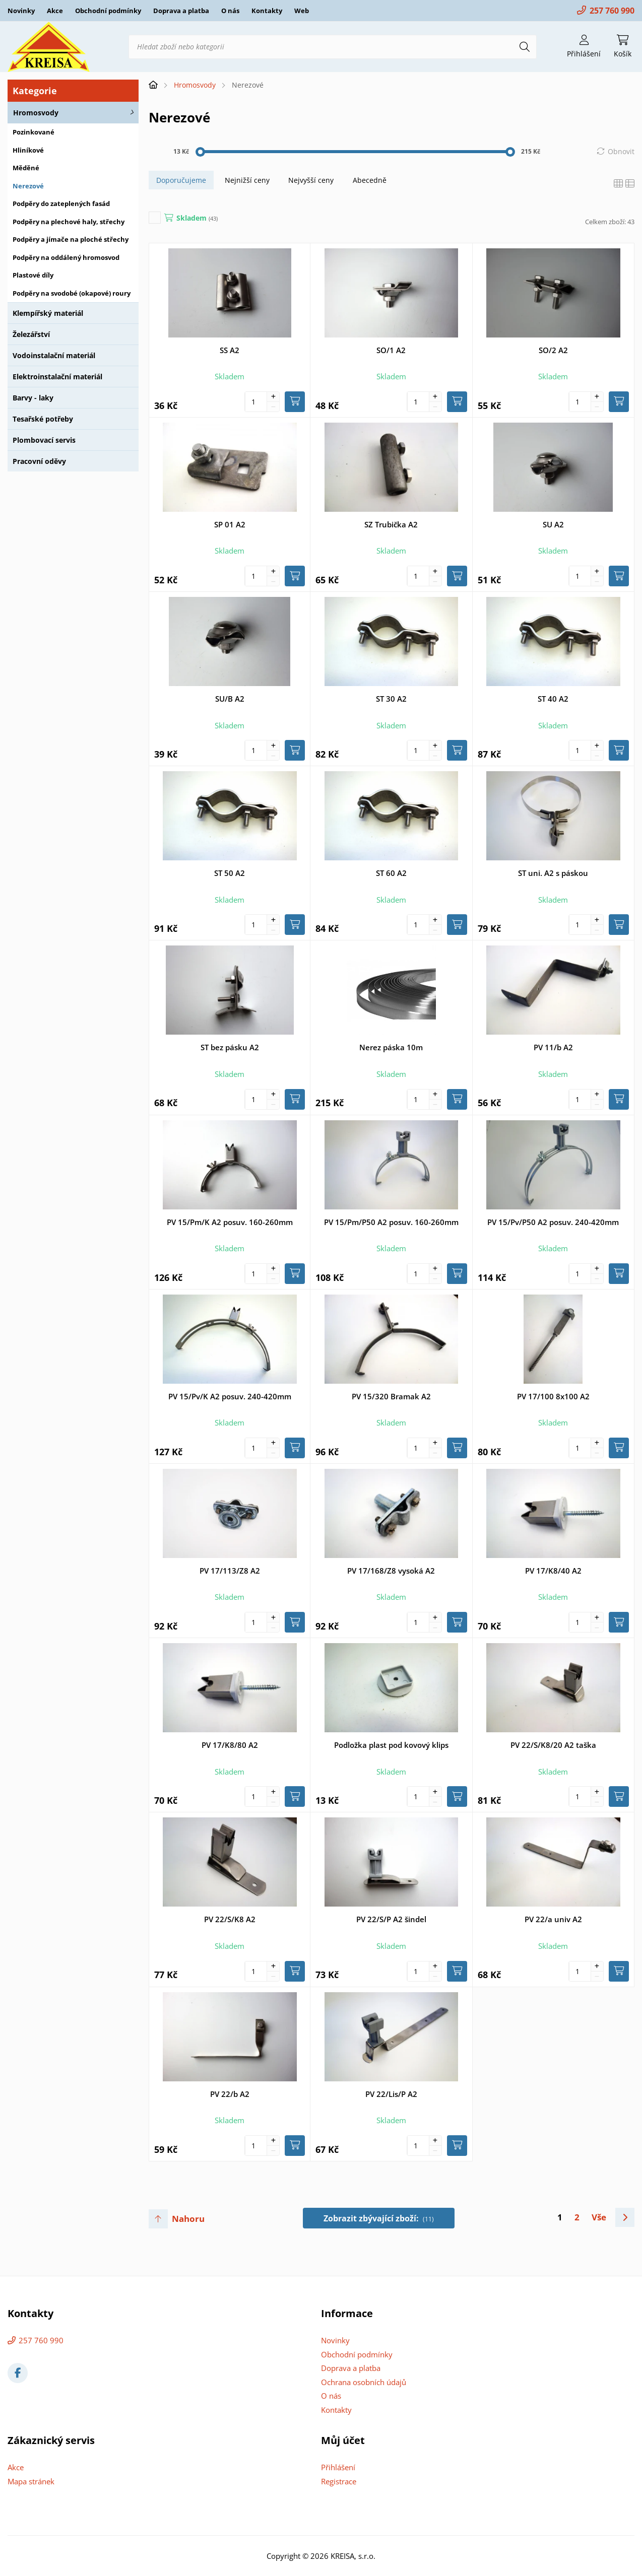 Image resolution: width=642 pixels, height=2576 pixels. Describe the element at coordinates (33, 275) in the screenshot. I see `Plastové díly` at that location.